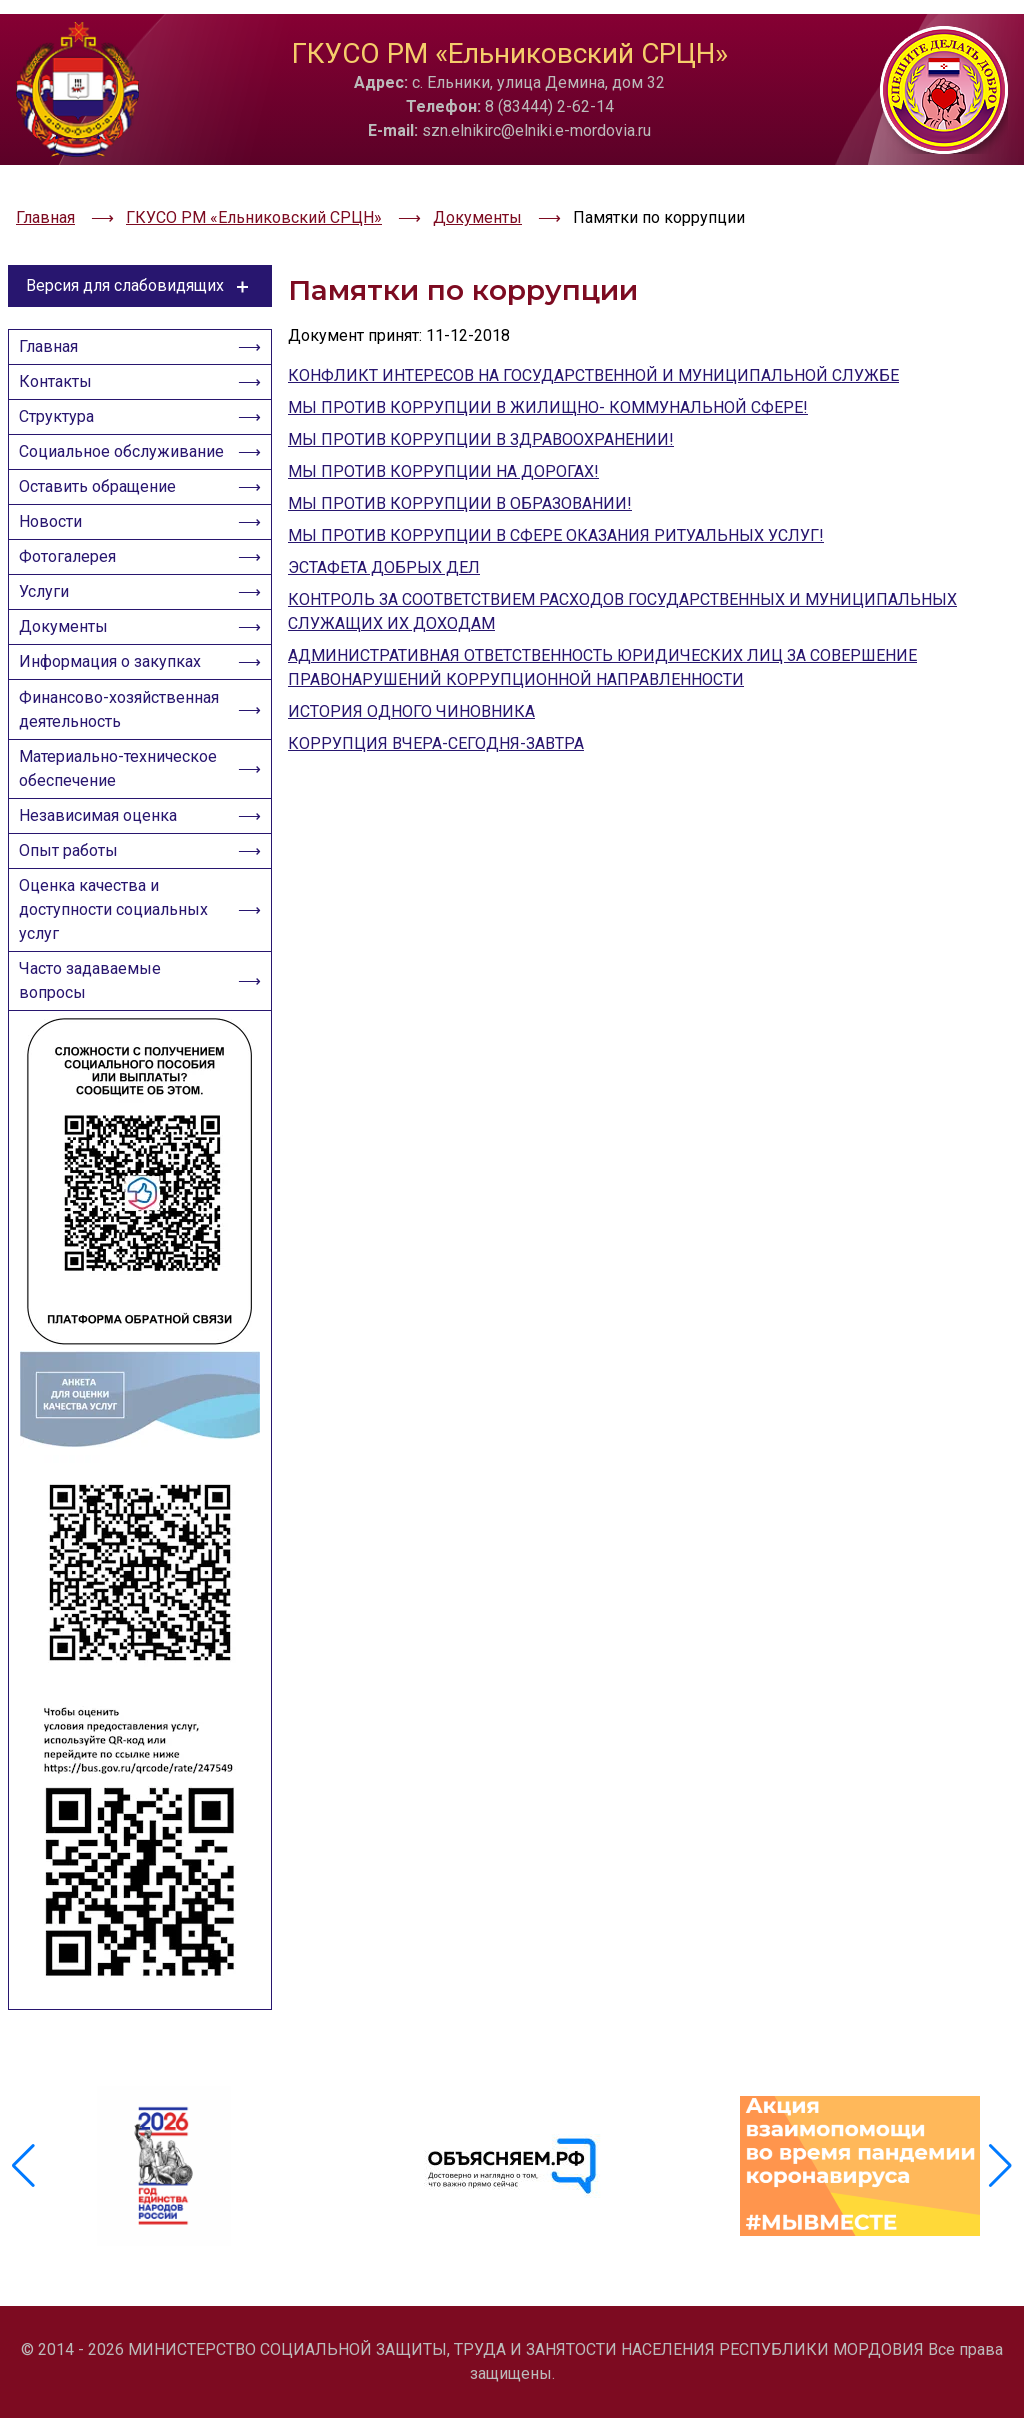  Describe the element at coordinates (61, 334) in the screenshot. I see `Контакты` at that location.